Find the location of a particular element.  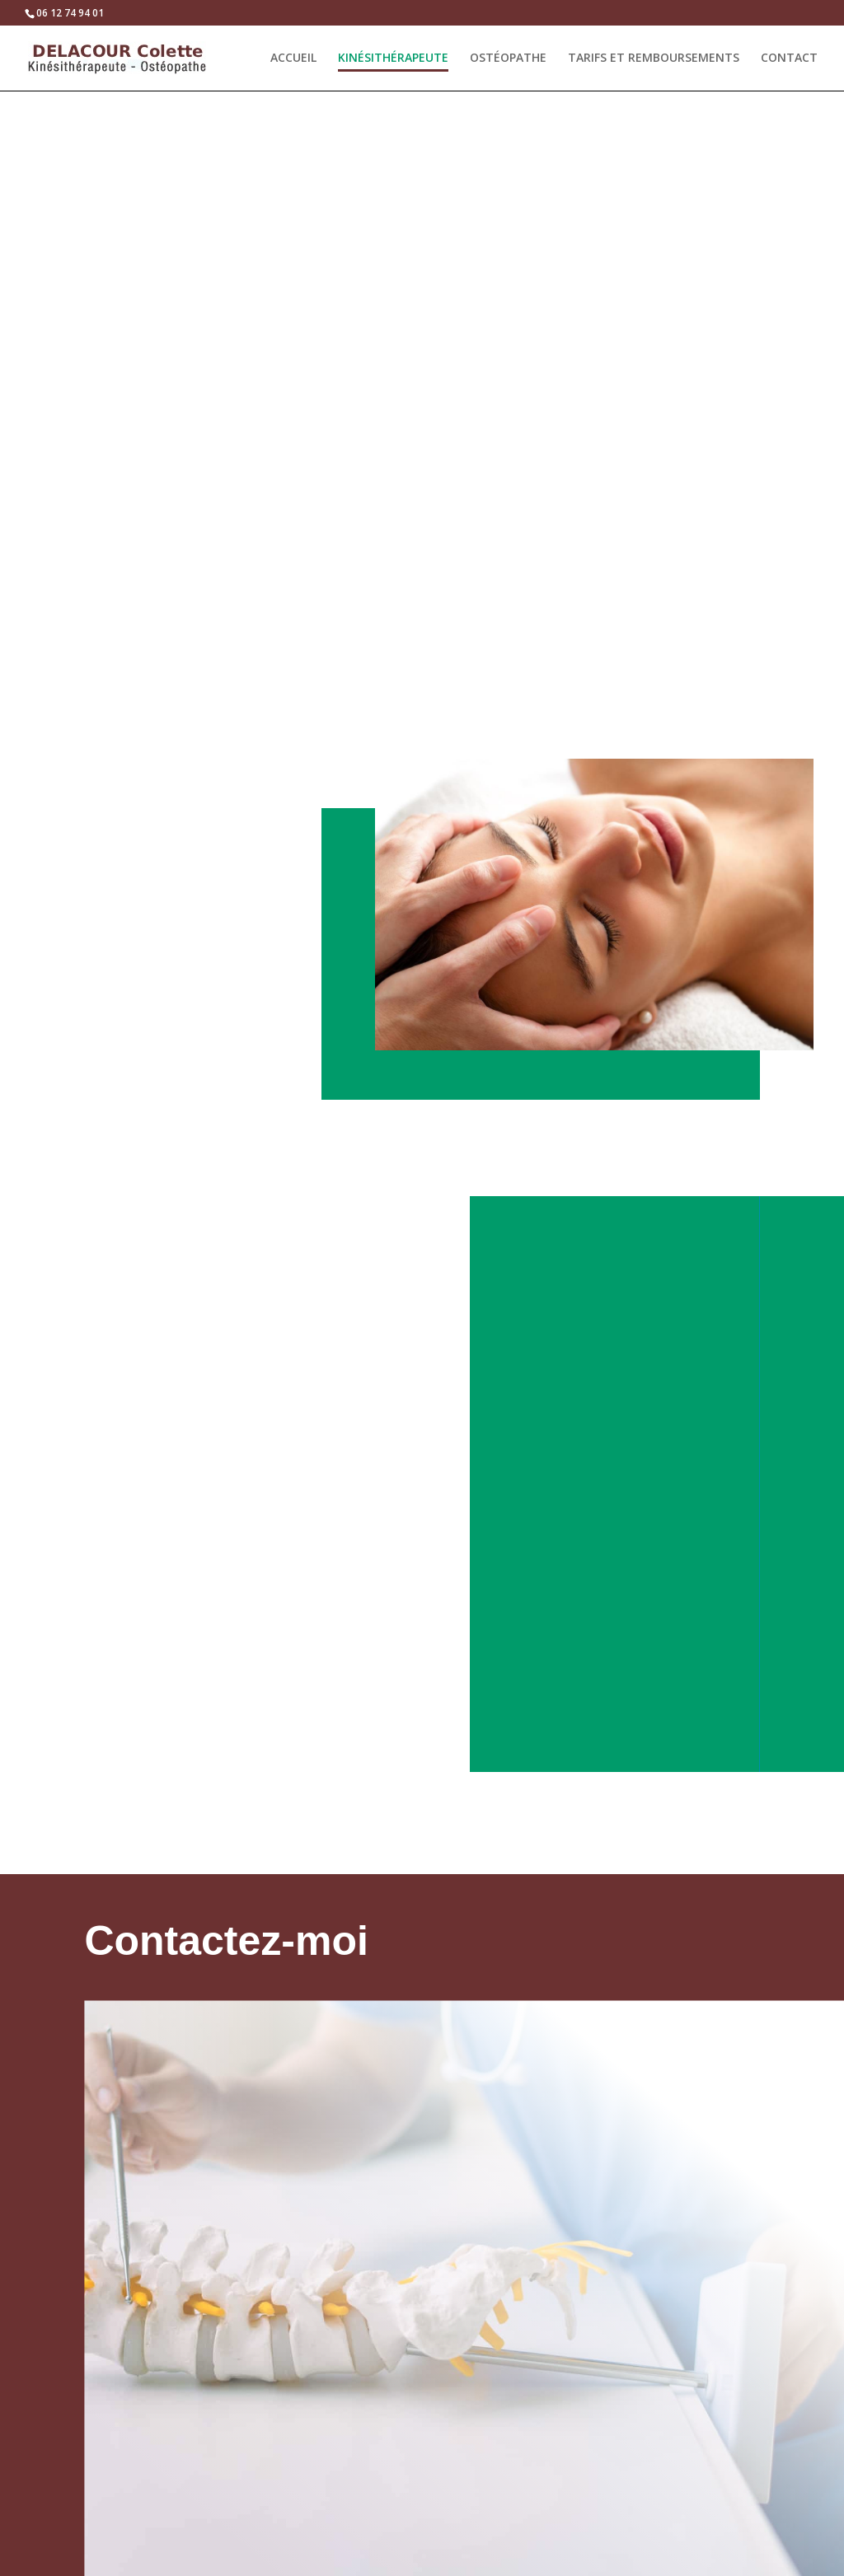

CONTACT is located at coordinates (789, 58).